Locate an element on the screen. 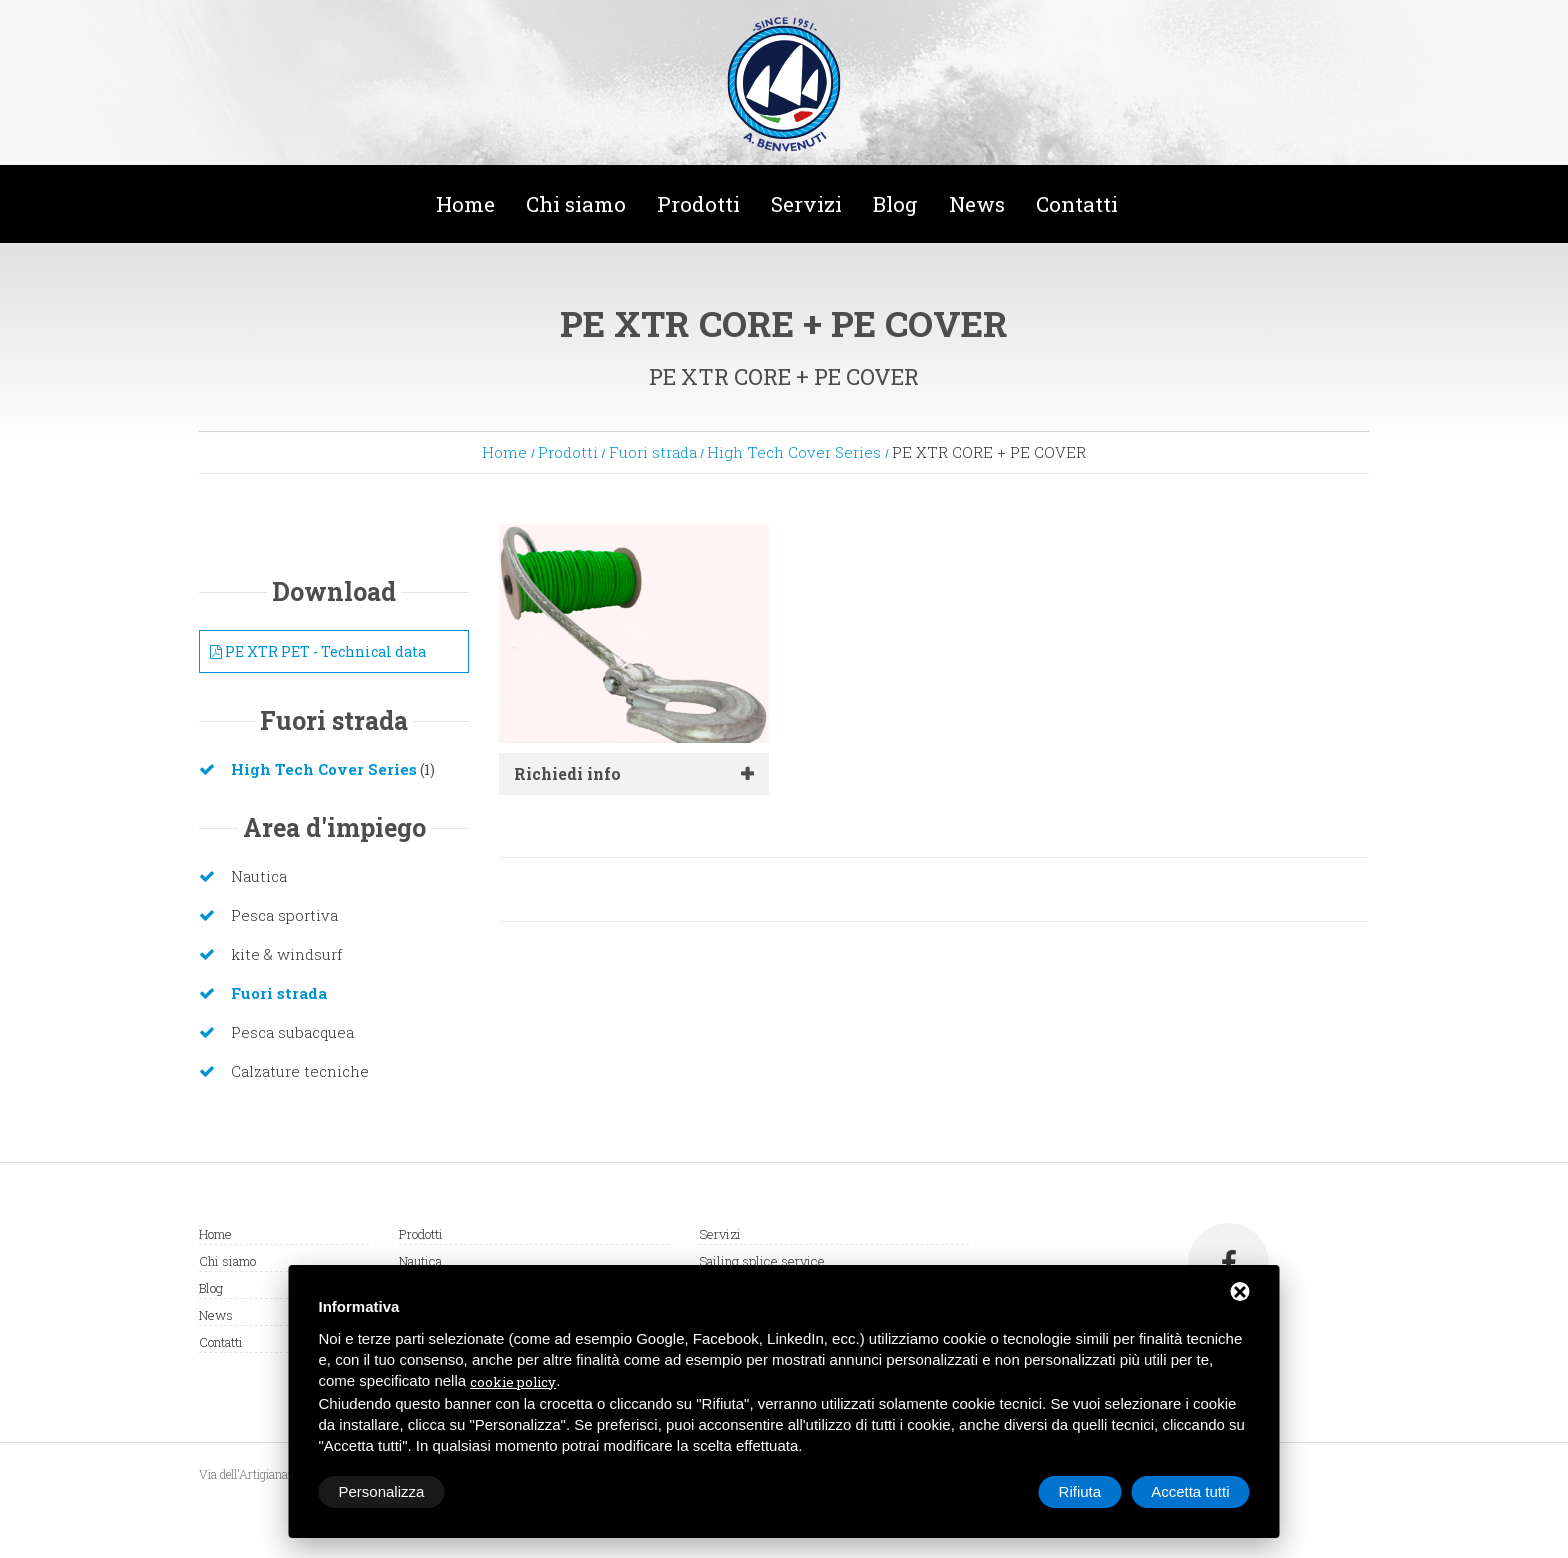 The image size is (1568, 1558). Servizi is located at coordinates (806, 204).